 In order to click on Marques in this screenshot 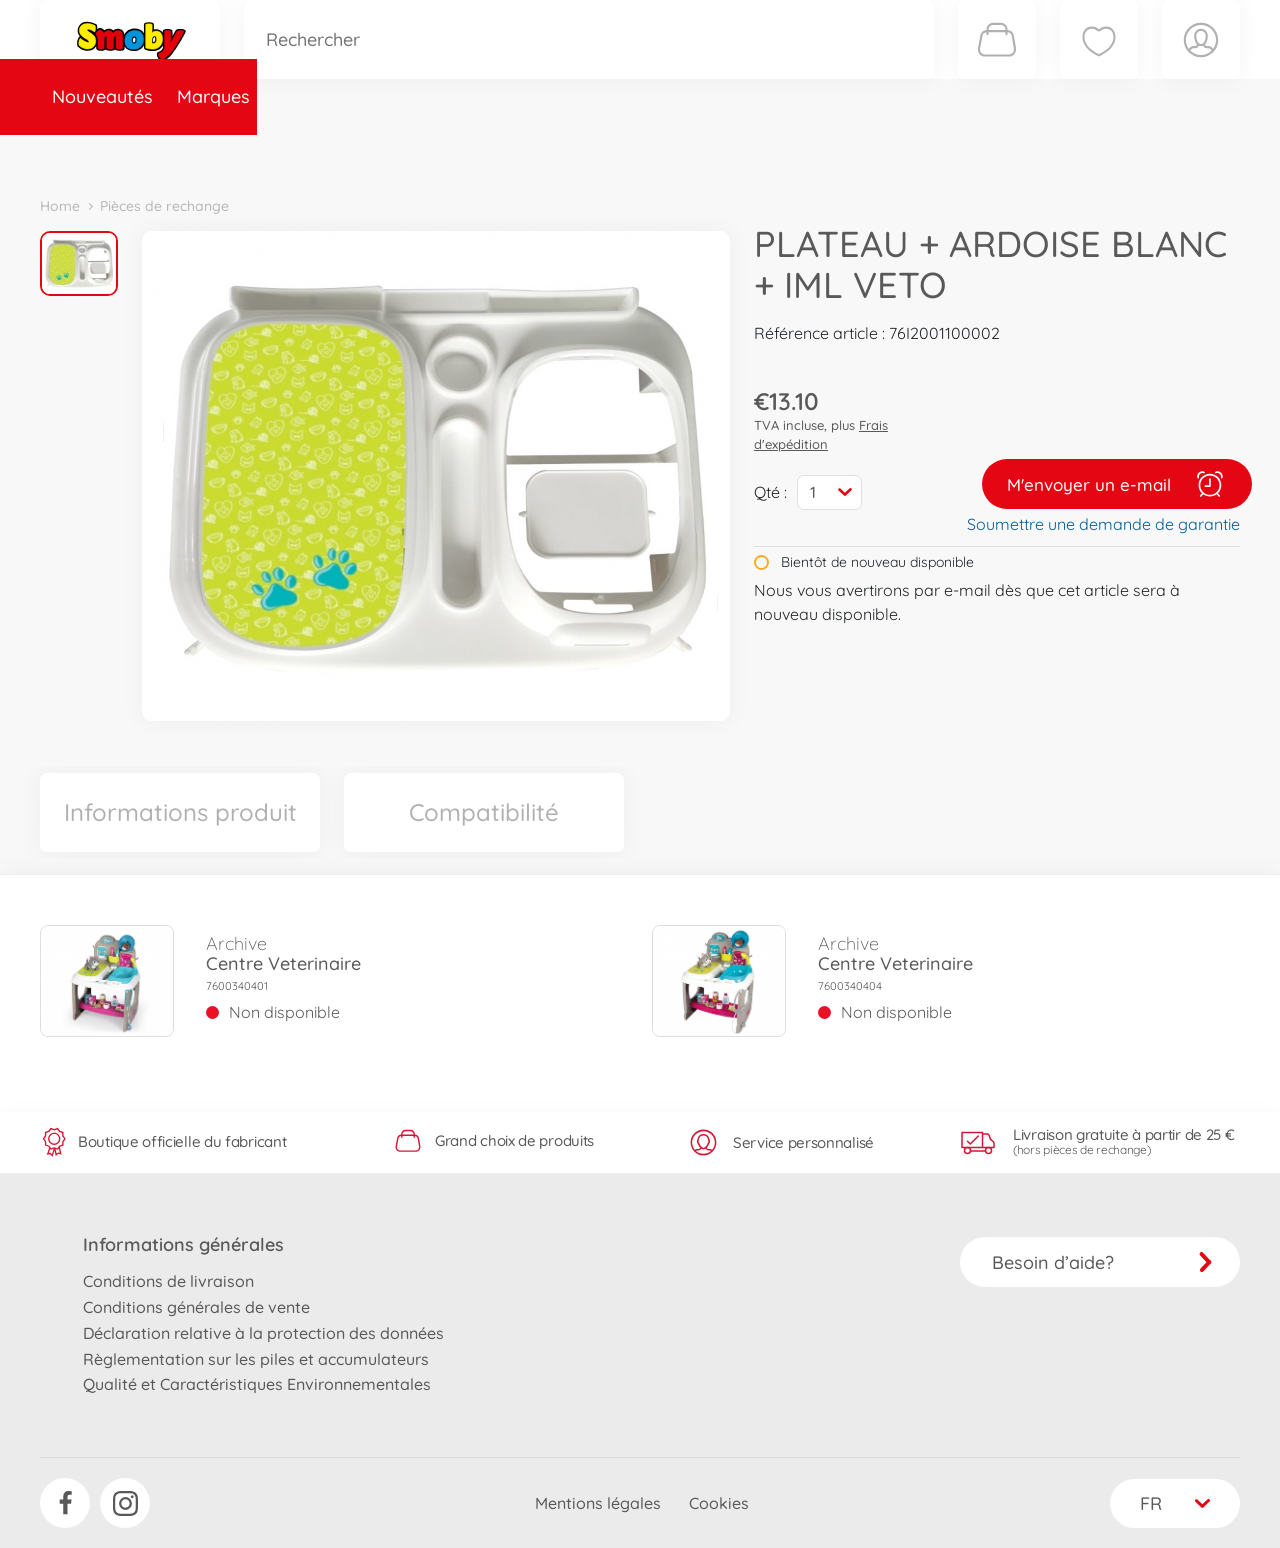, I will do `click(213, 153)`.